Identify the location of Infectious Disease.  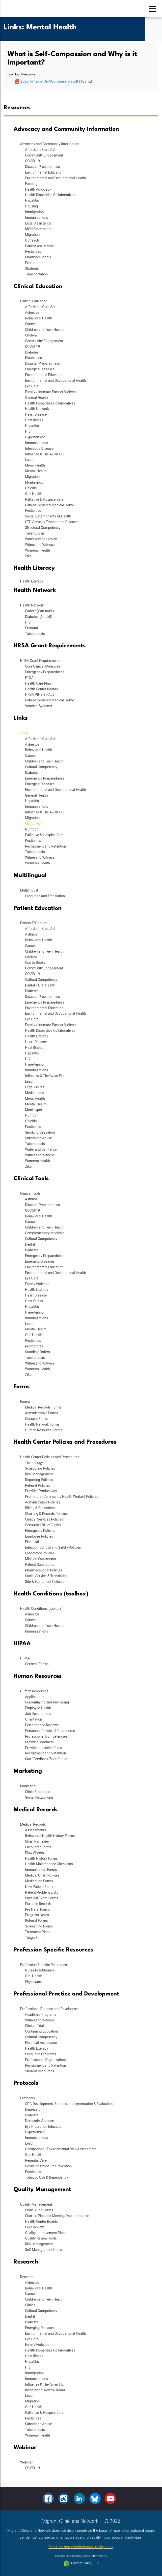
(39, 448).